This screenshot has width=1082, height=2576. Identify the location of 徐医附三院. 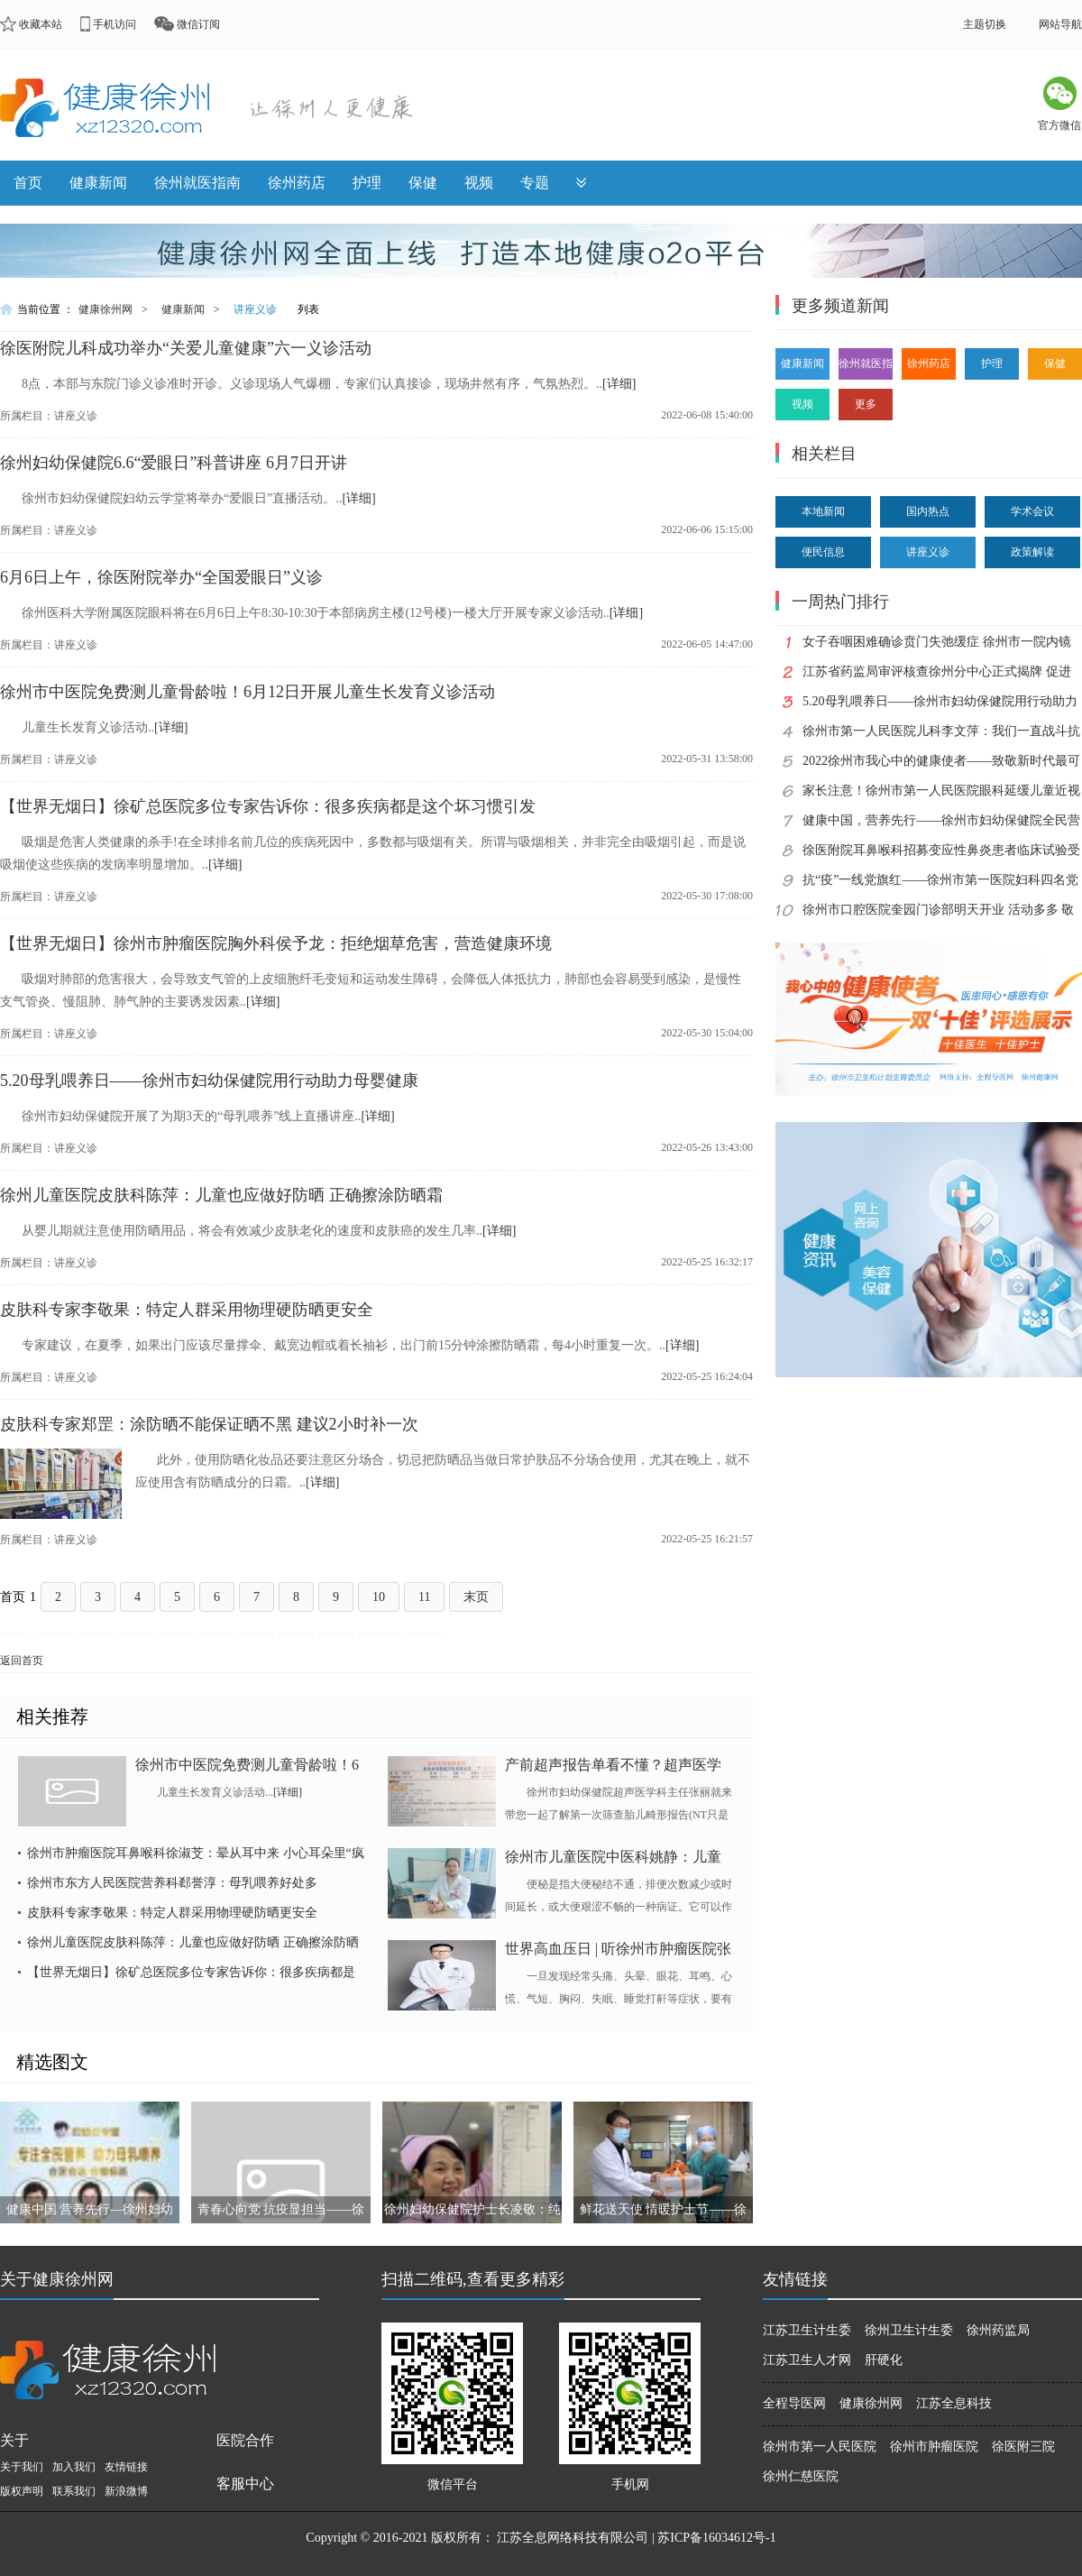
(1023, 2446).